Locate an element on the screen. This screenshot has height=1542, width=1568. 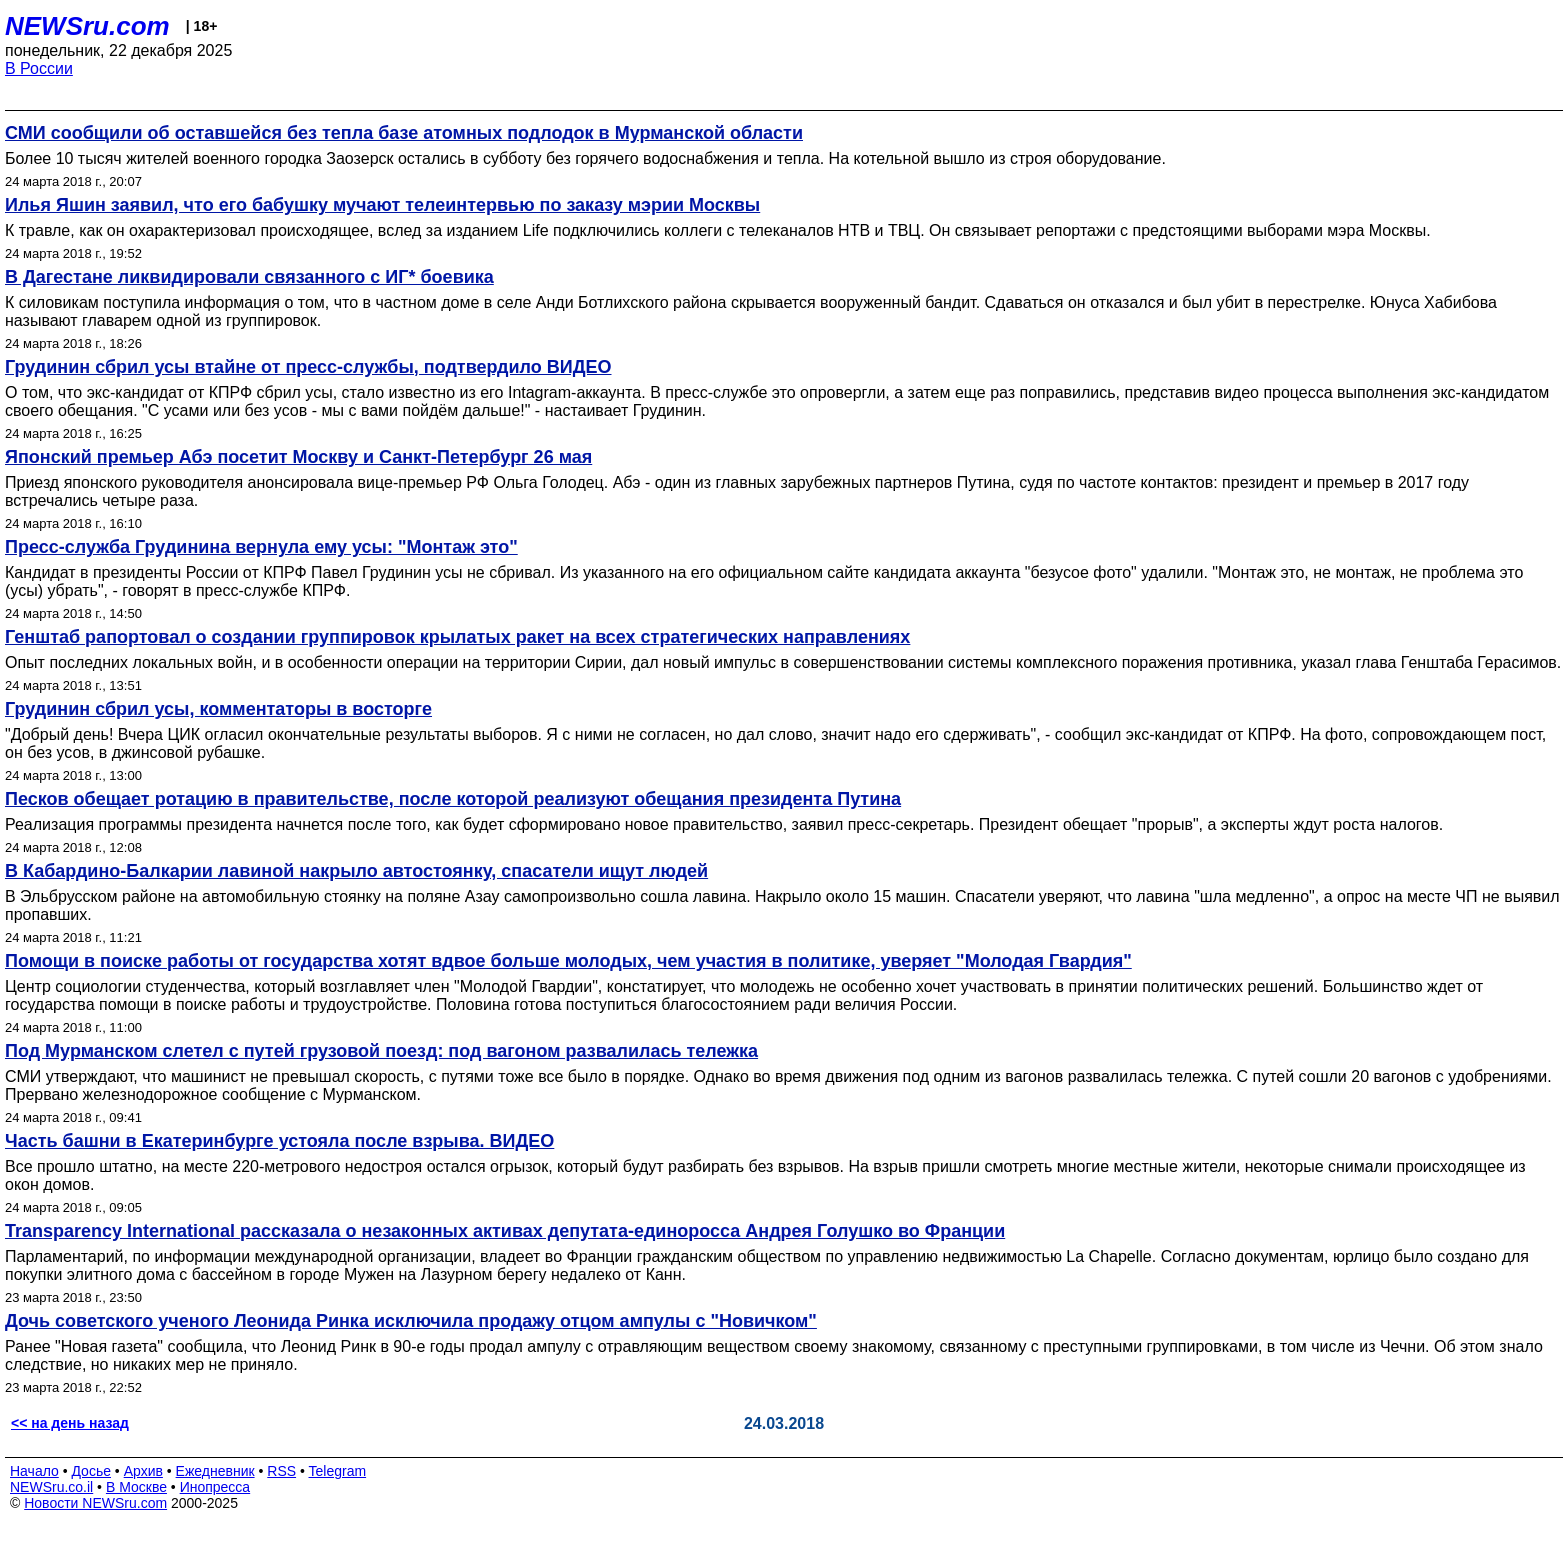
Часть башни в Екатеринбурге устояла после взрыва. ВИДЕО is located at coordinates (279, 1141).